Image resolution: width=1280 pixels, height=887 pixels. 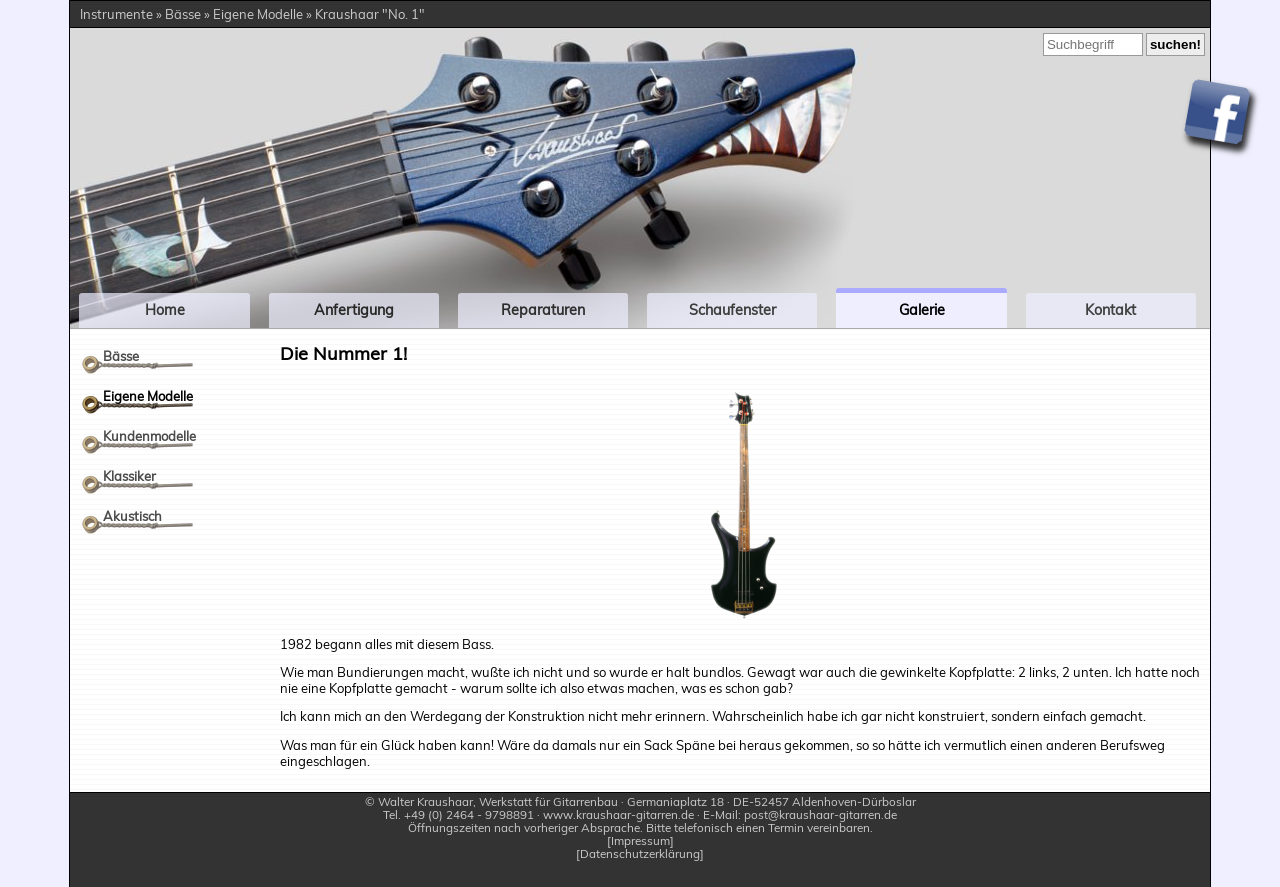 I want to click on Akustisch, so click(x=132, y=516).